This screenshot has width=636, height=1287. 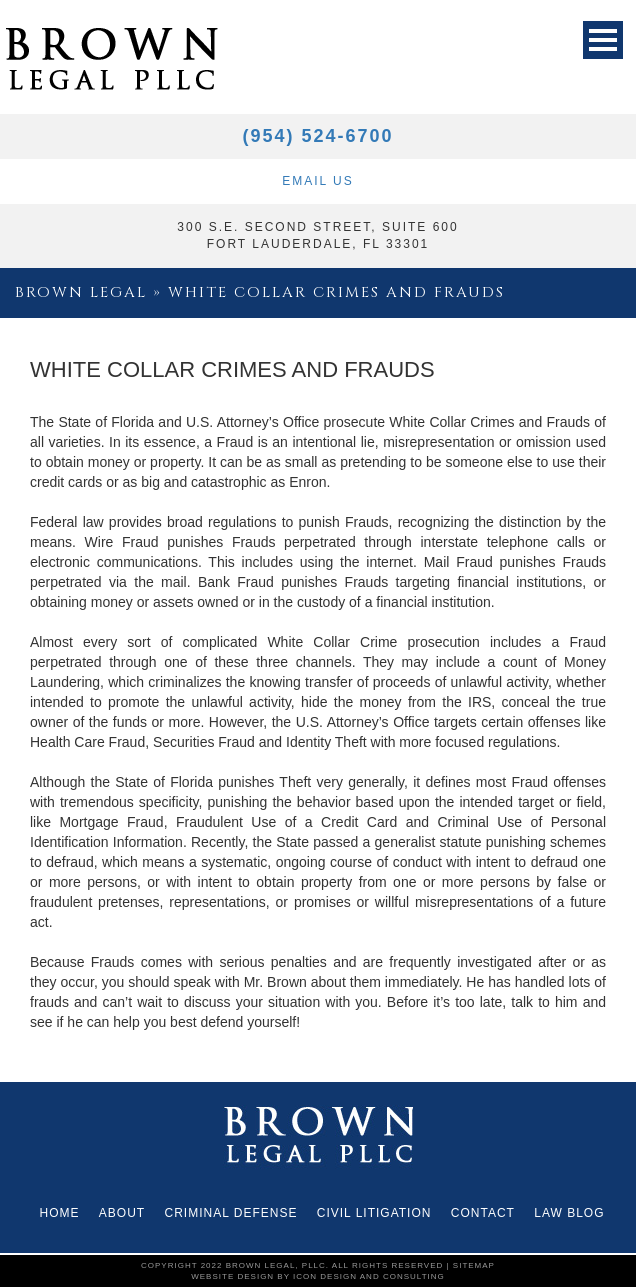 I want to click on website design by icon design and consulting, so click(x=318, y=1276).